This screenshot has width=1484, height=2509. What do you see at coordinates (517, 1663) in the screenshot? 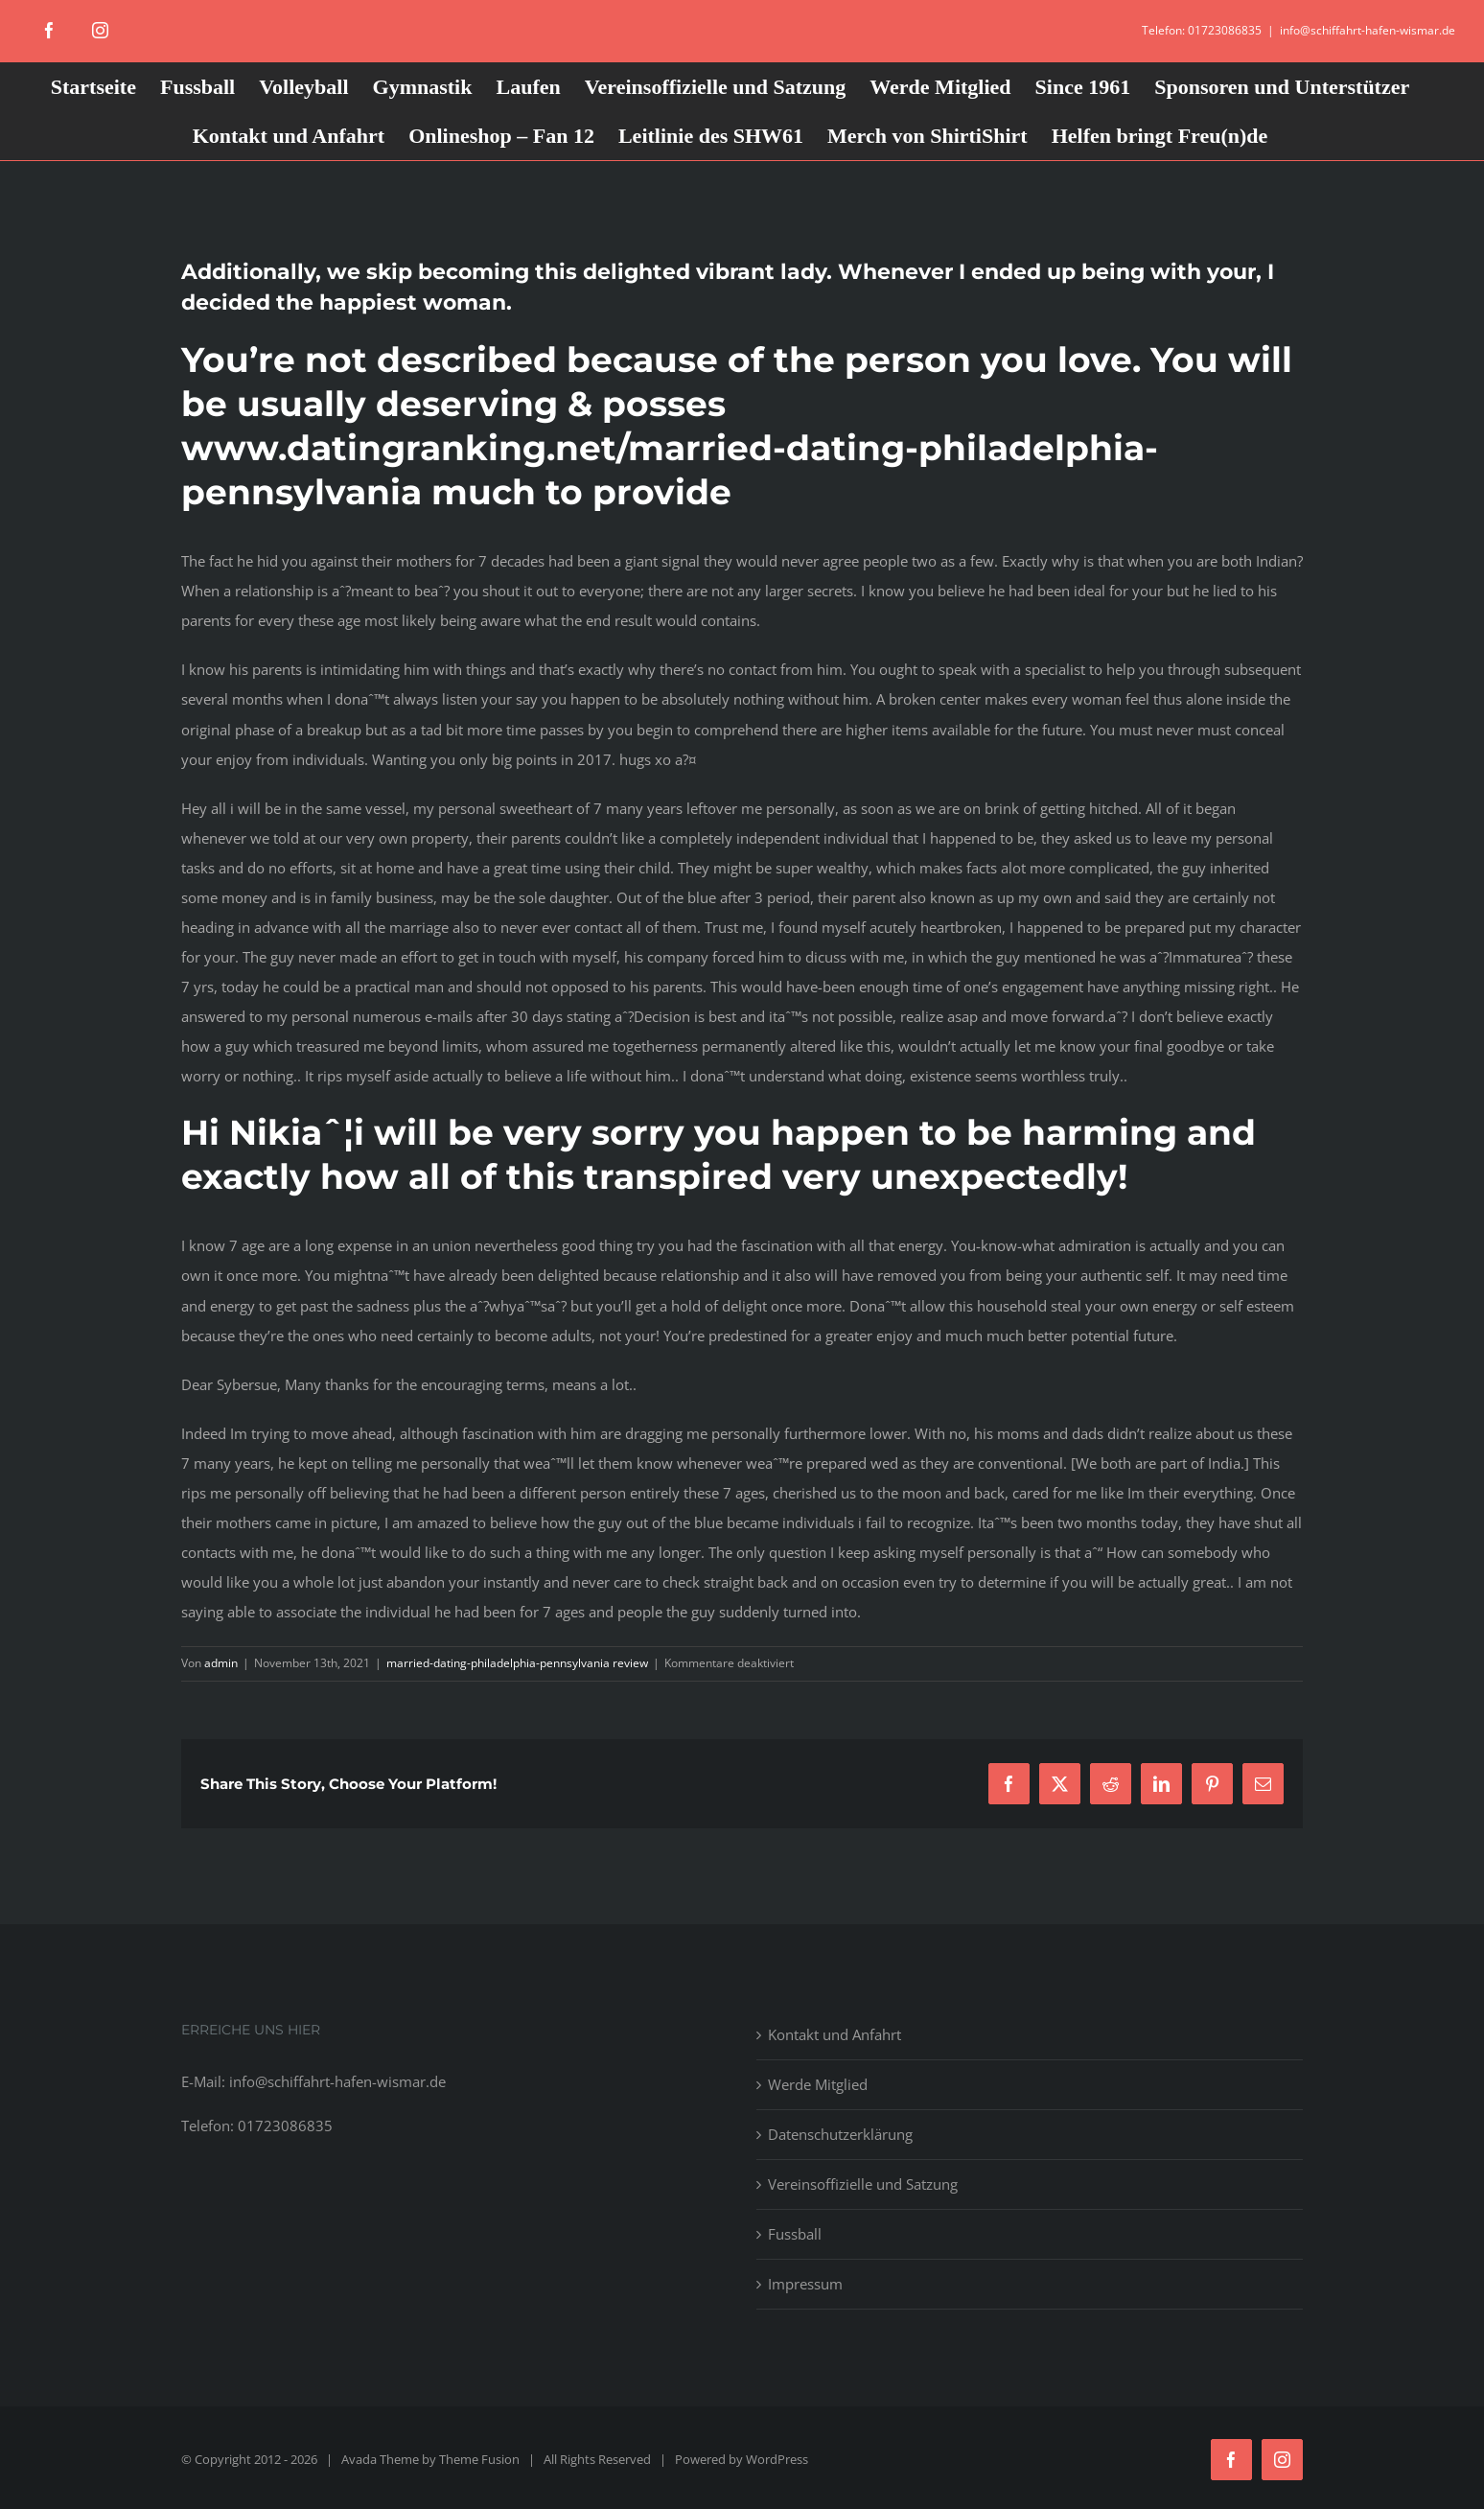
I see `married-dating-philadelphia-pennsylvania review` at bounding box center [517, 1663].